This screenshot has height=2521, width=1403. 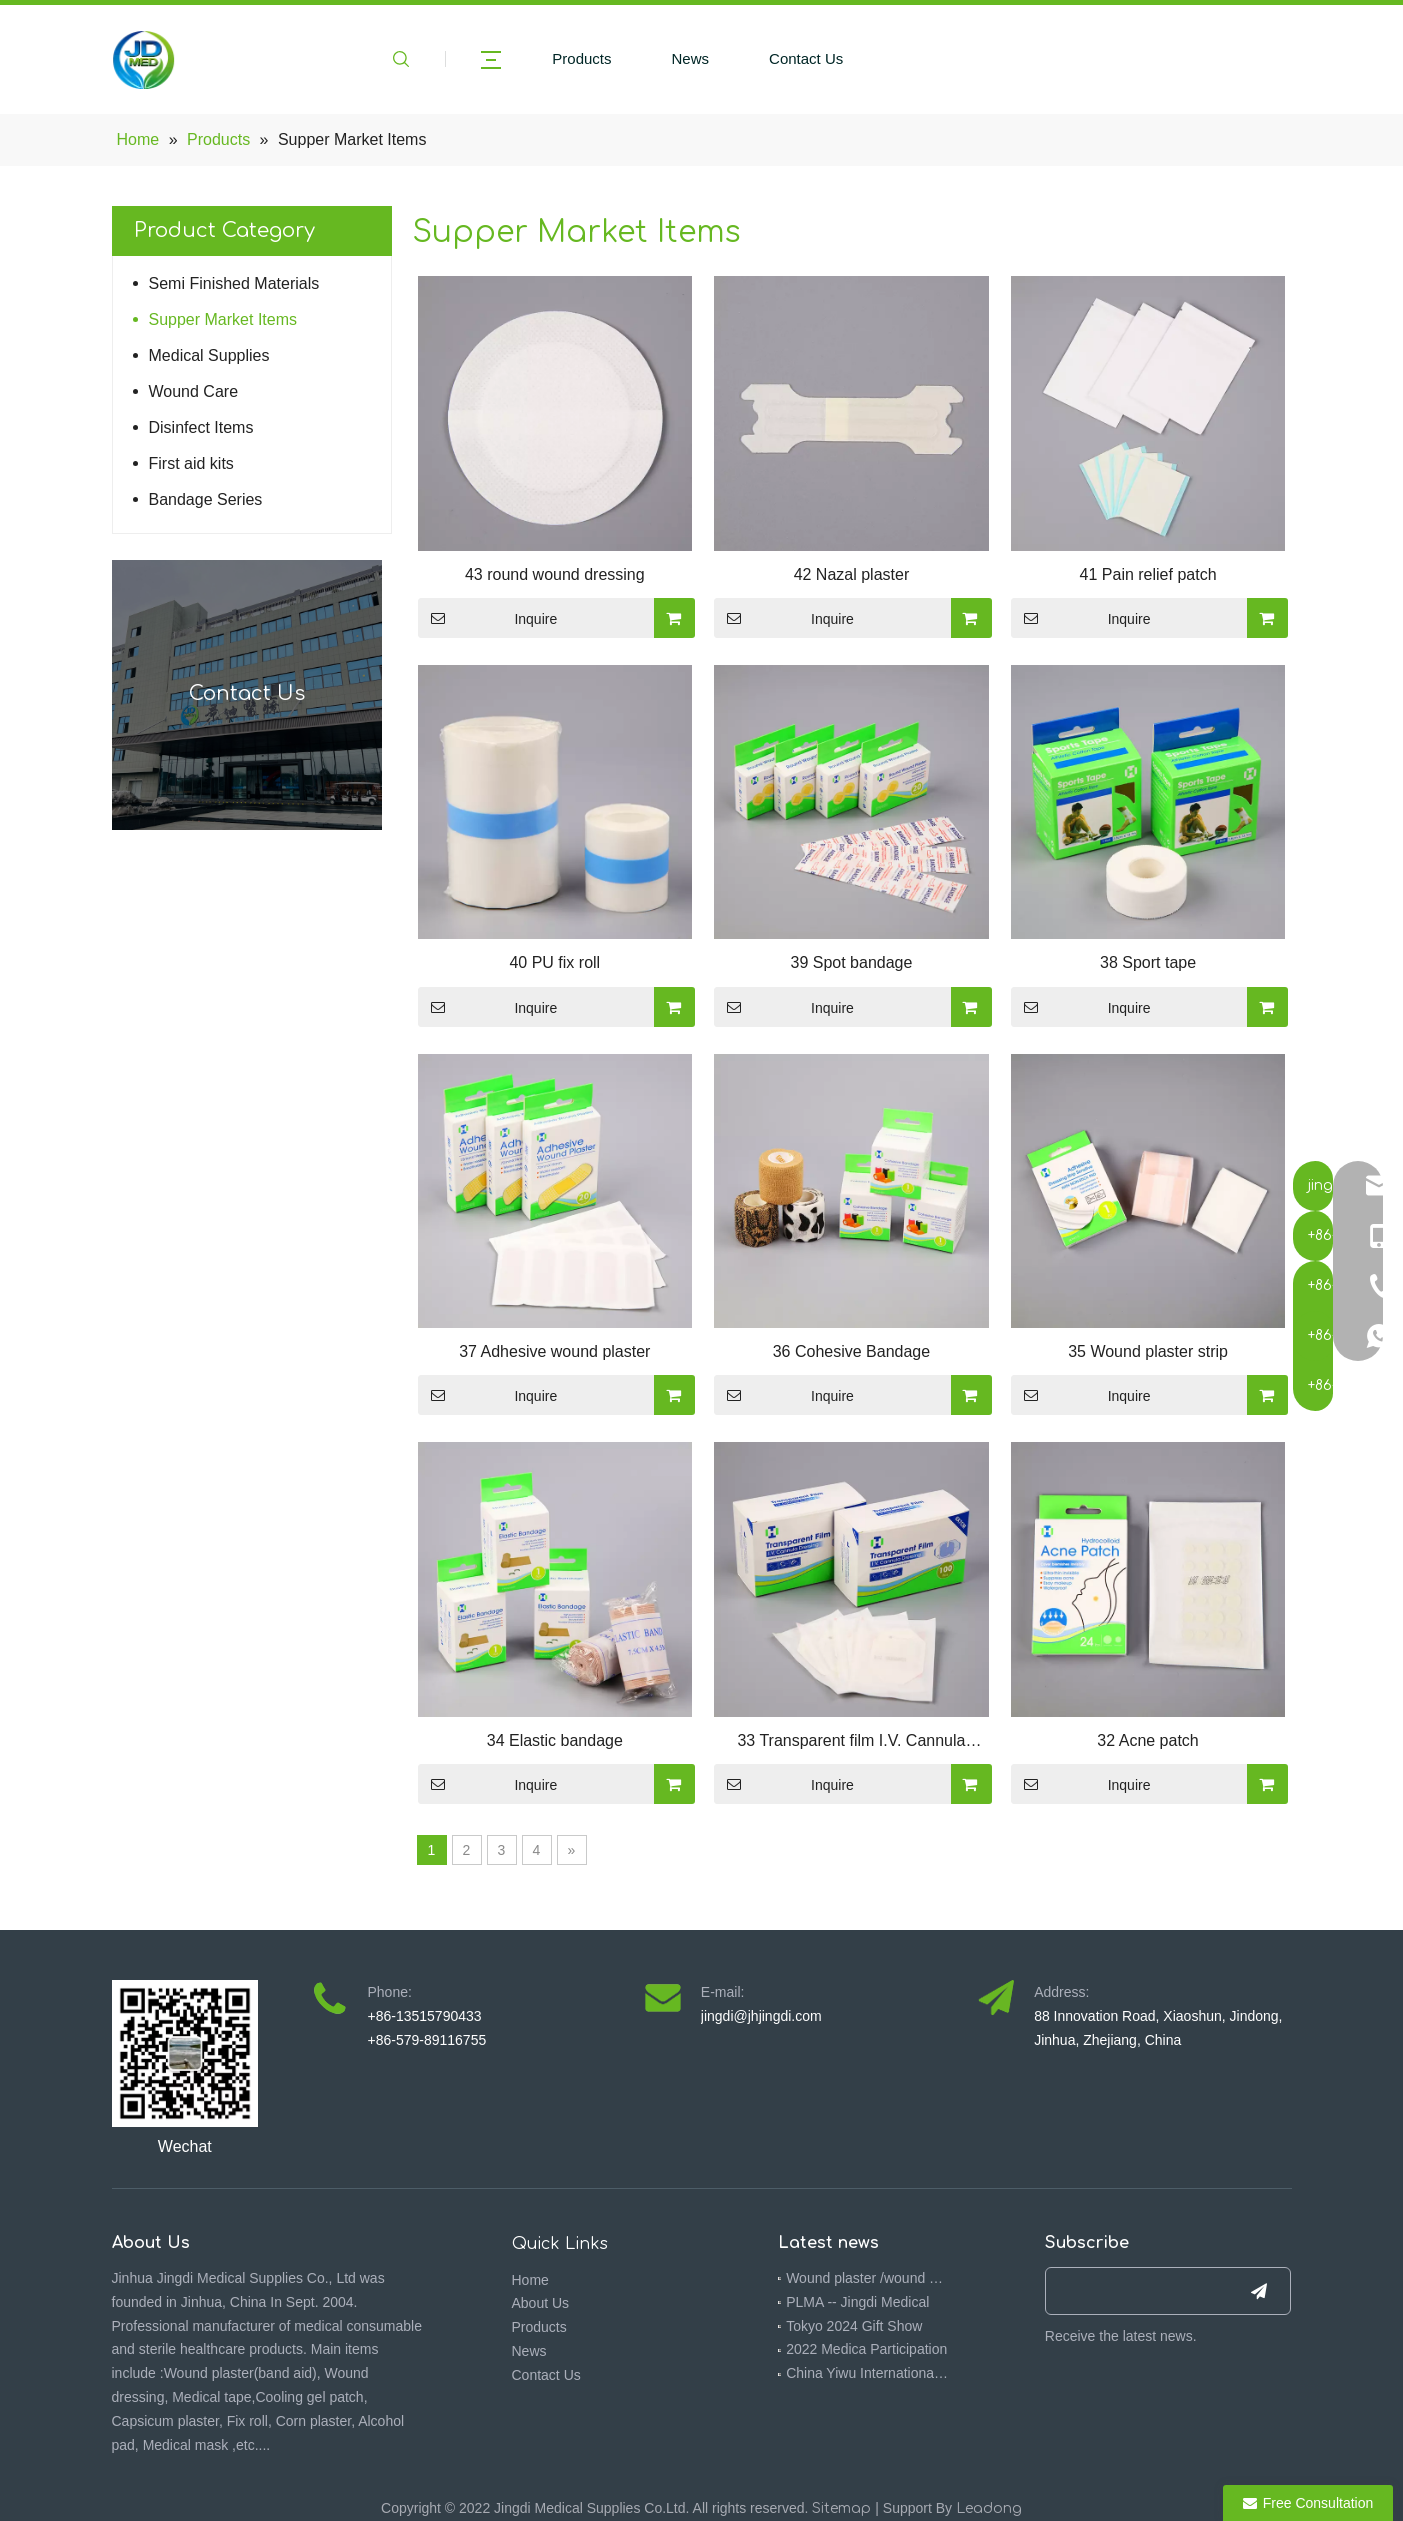 What do you see at coordinates (868, 2373) in the screenshot?
I see `China Yiwu International Commodities (Standards) Fair` at bounding box center [868, 2373].